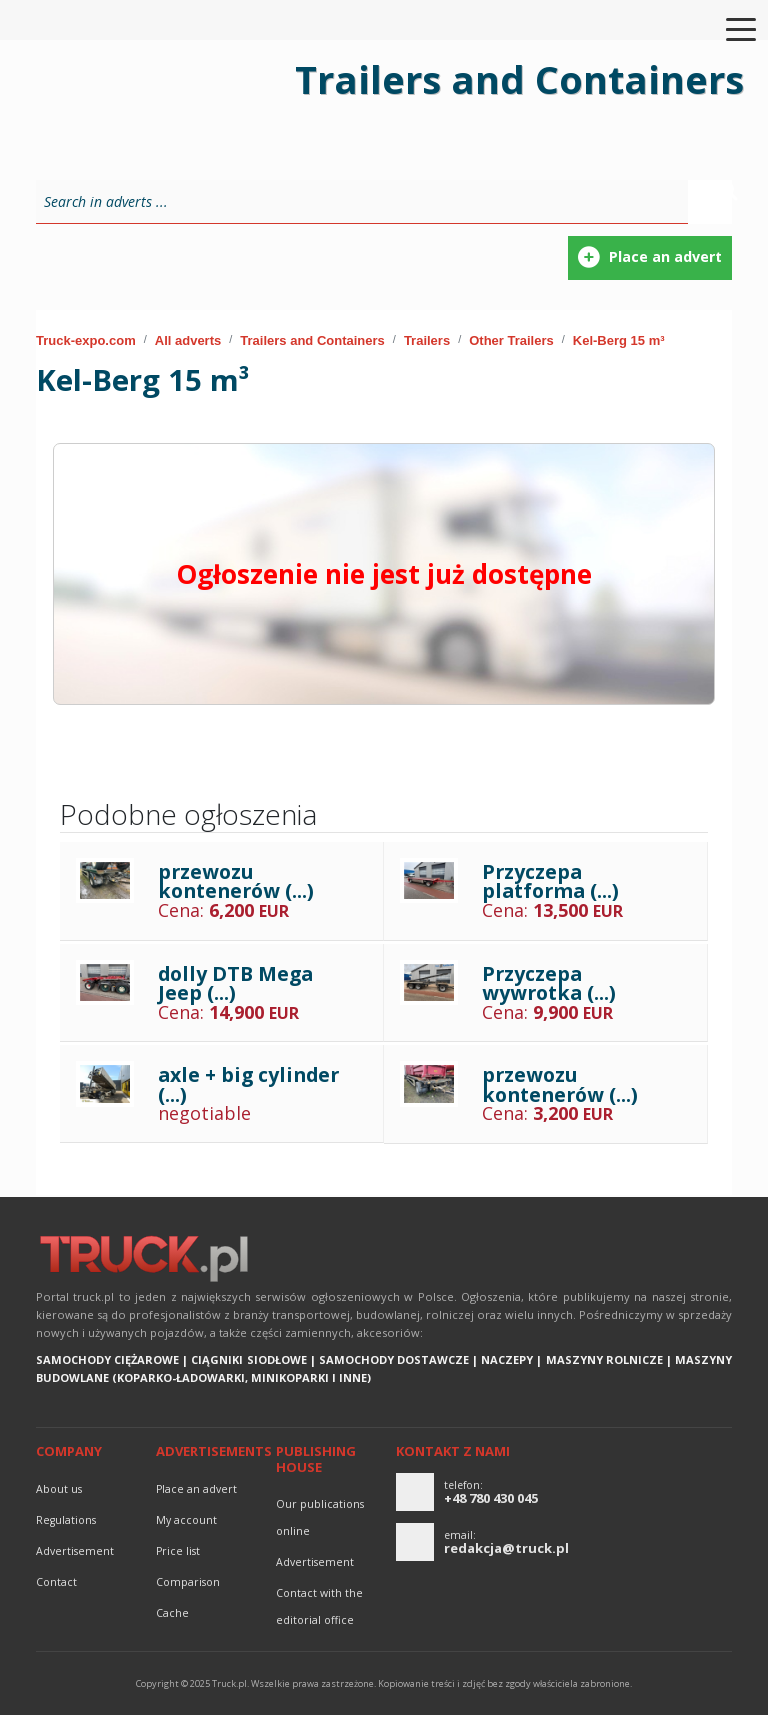  What do you see at coordinates (511, 340) in the screenshot?
I see `Other Trailers` at bounding box center [511, 340].